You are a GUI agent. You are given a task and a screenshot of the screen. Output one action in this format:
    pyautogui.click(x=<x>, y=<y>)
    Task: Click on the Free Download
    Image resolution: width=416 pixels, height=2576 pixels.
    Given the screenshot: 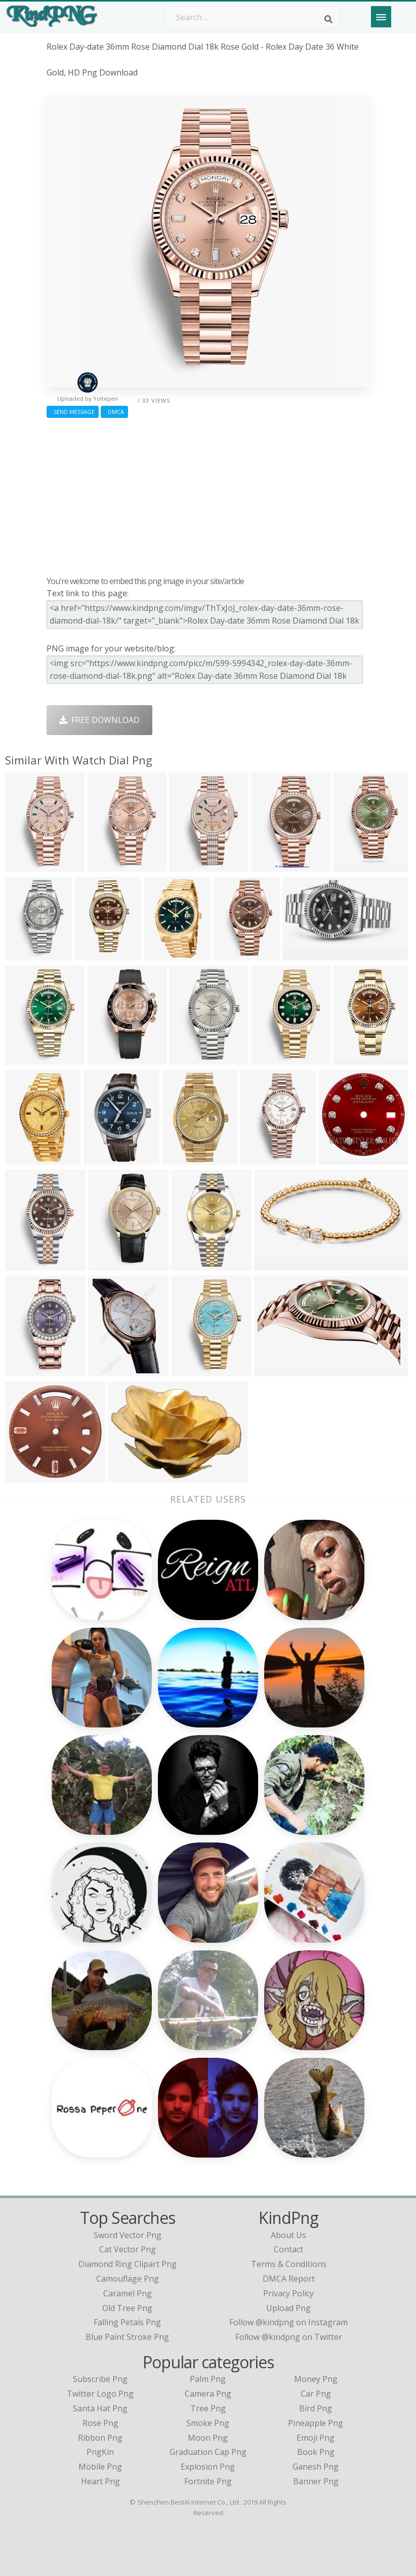 What is the action you would take?
    pyautogui.click(x=99, y=719)
    